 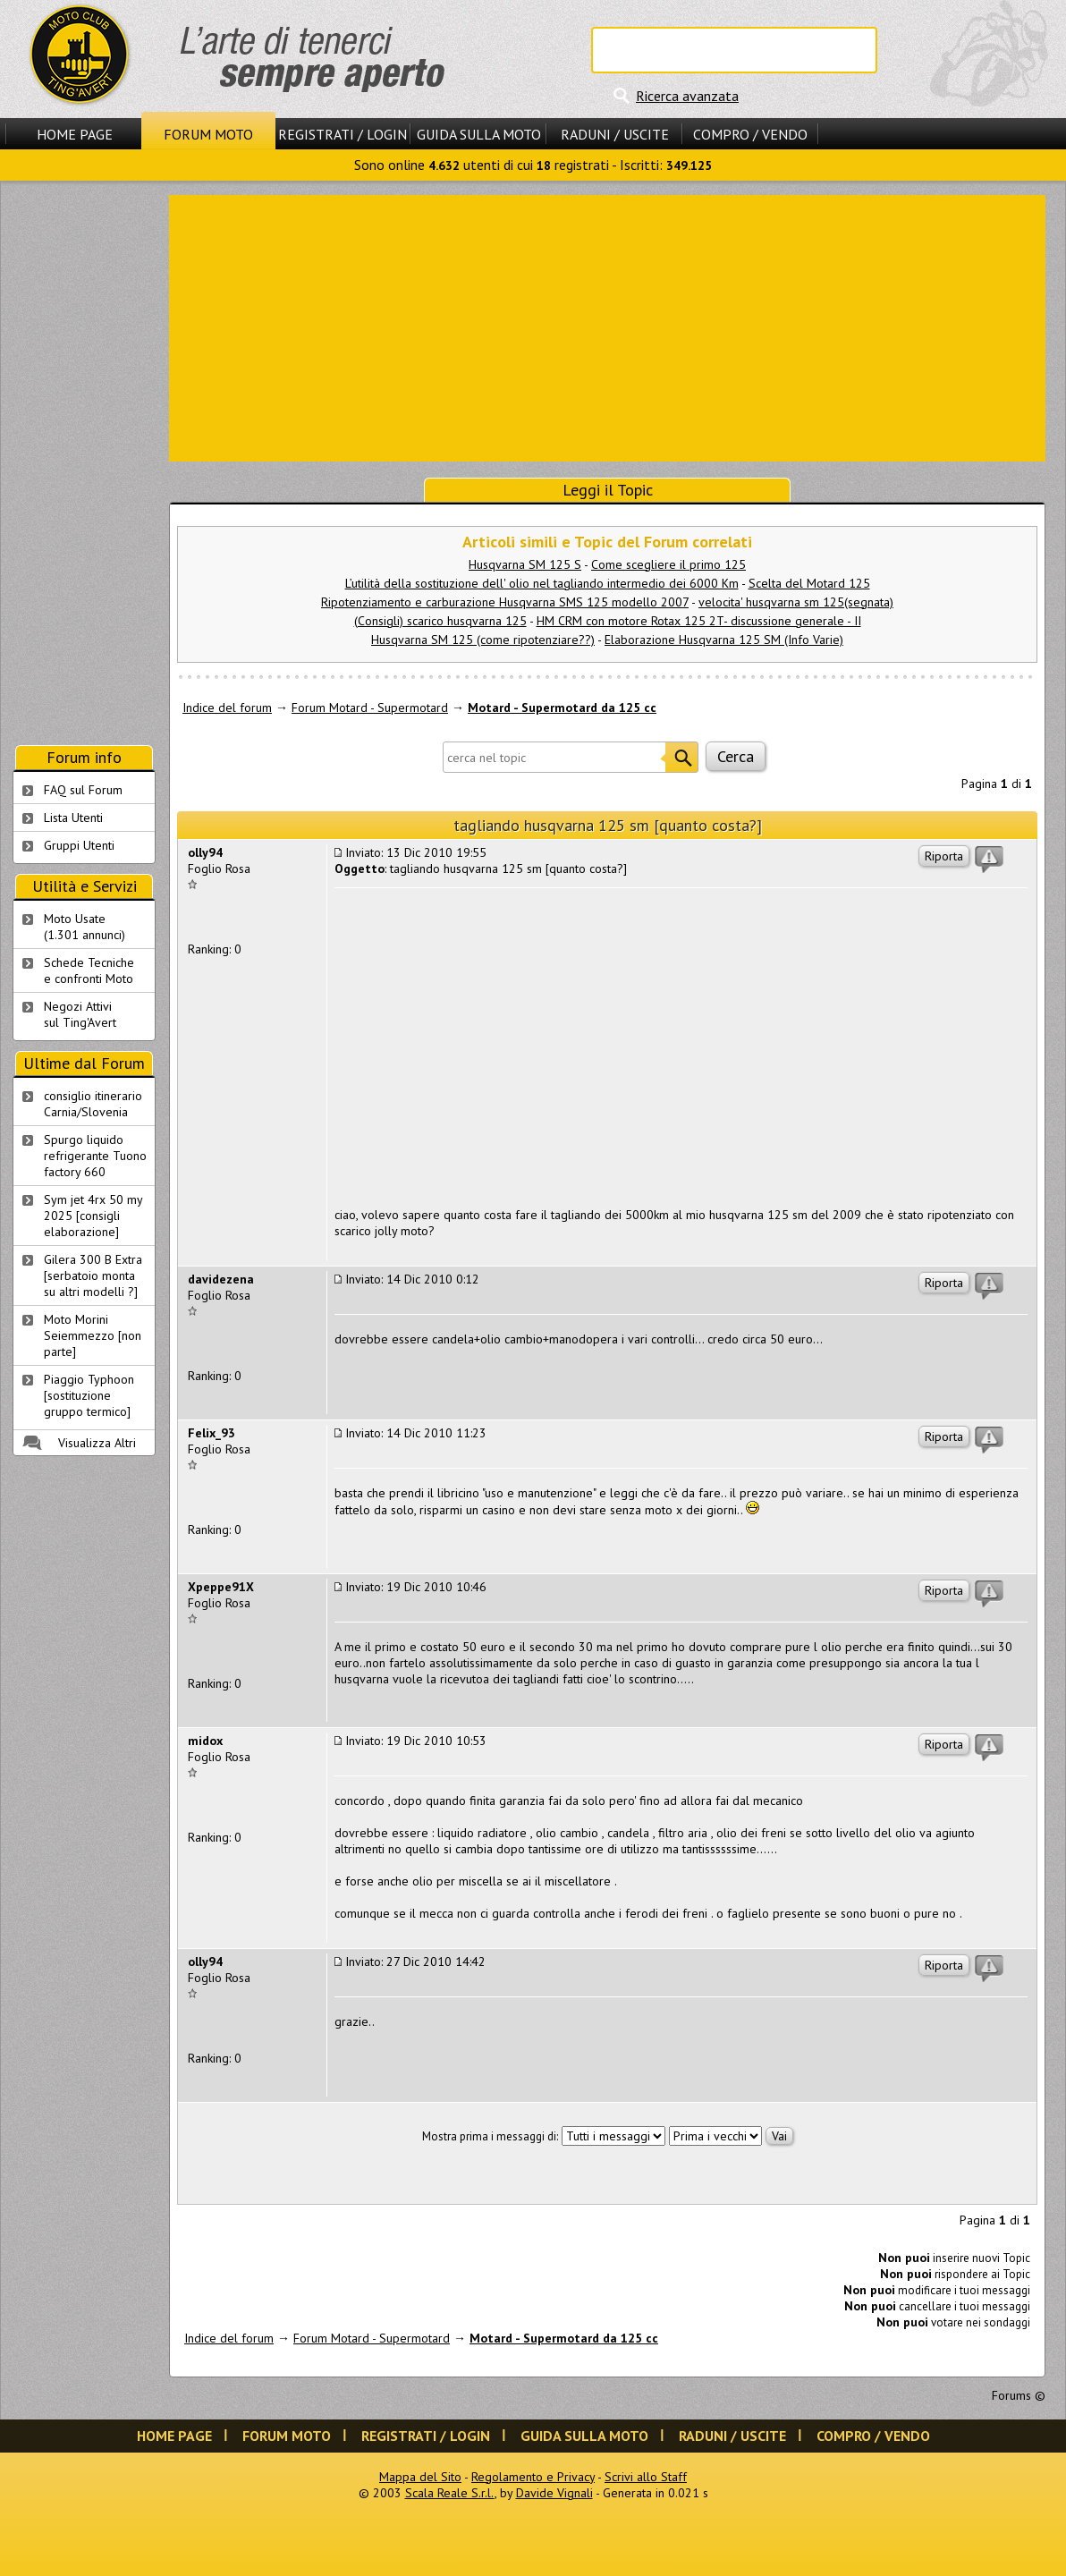 What do you see at coordinates (83, 790) in the screenshot?
I see `FAQ sul Forum` at bounding box center [83, 790].